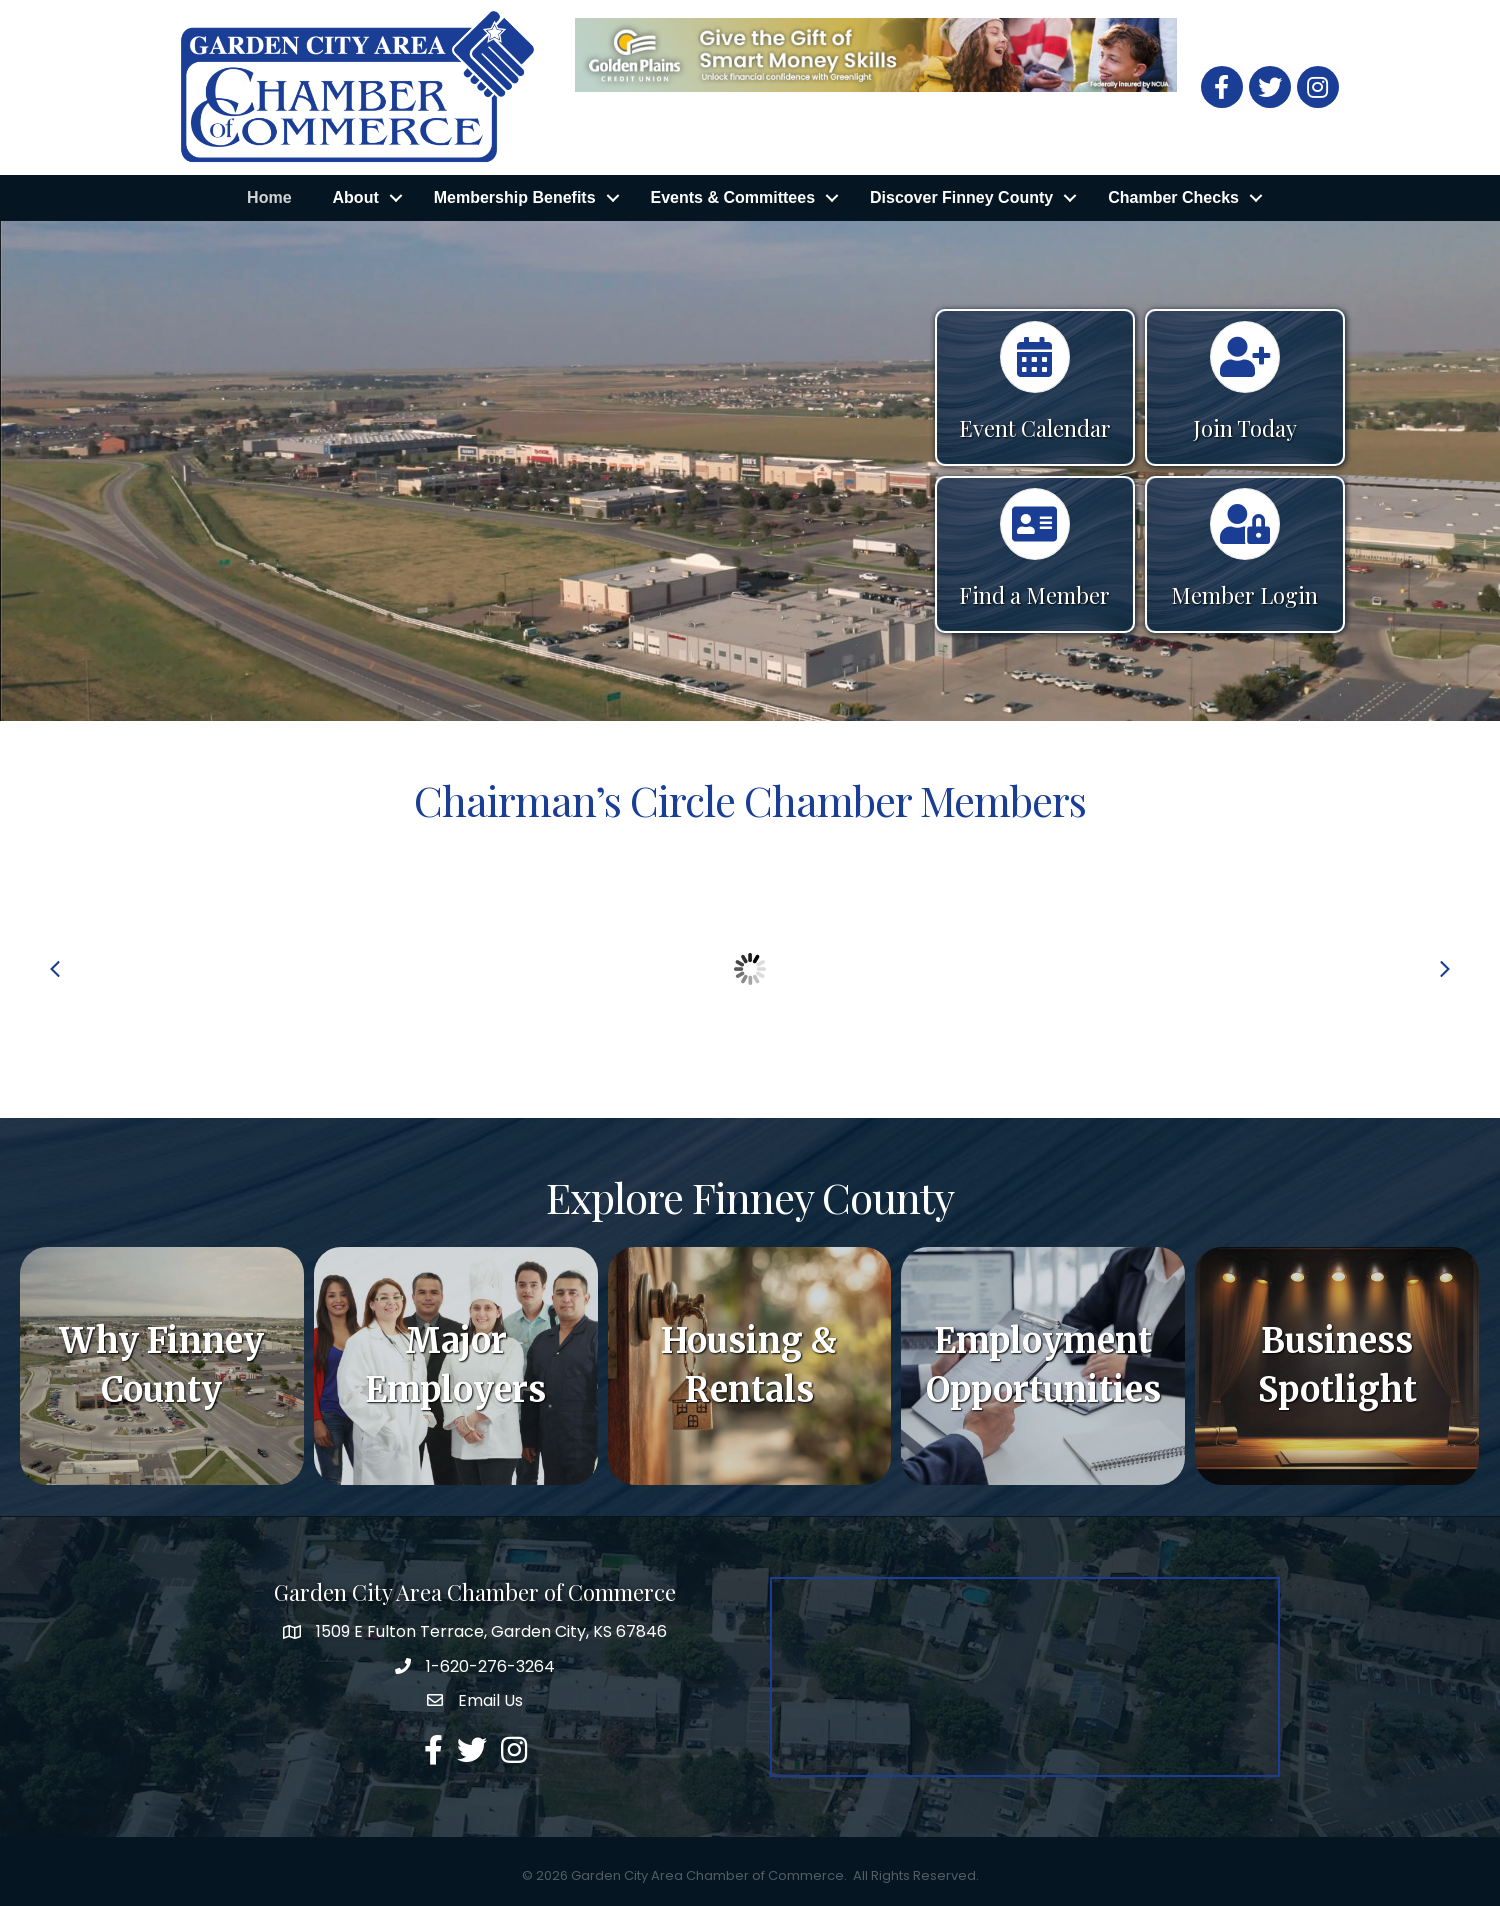  Describe the element at coordinates (269, 197) in the screenshot. I see `Home` at that location.